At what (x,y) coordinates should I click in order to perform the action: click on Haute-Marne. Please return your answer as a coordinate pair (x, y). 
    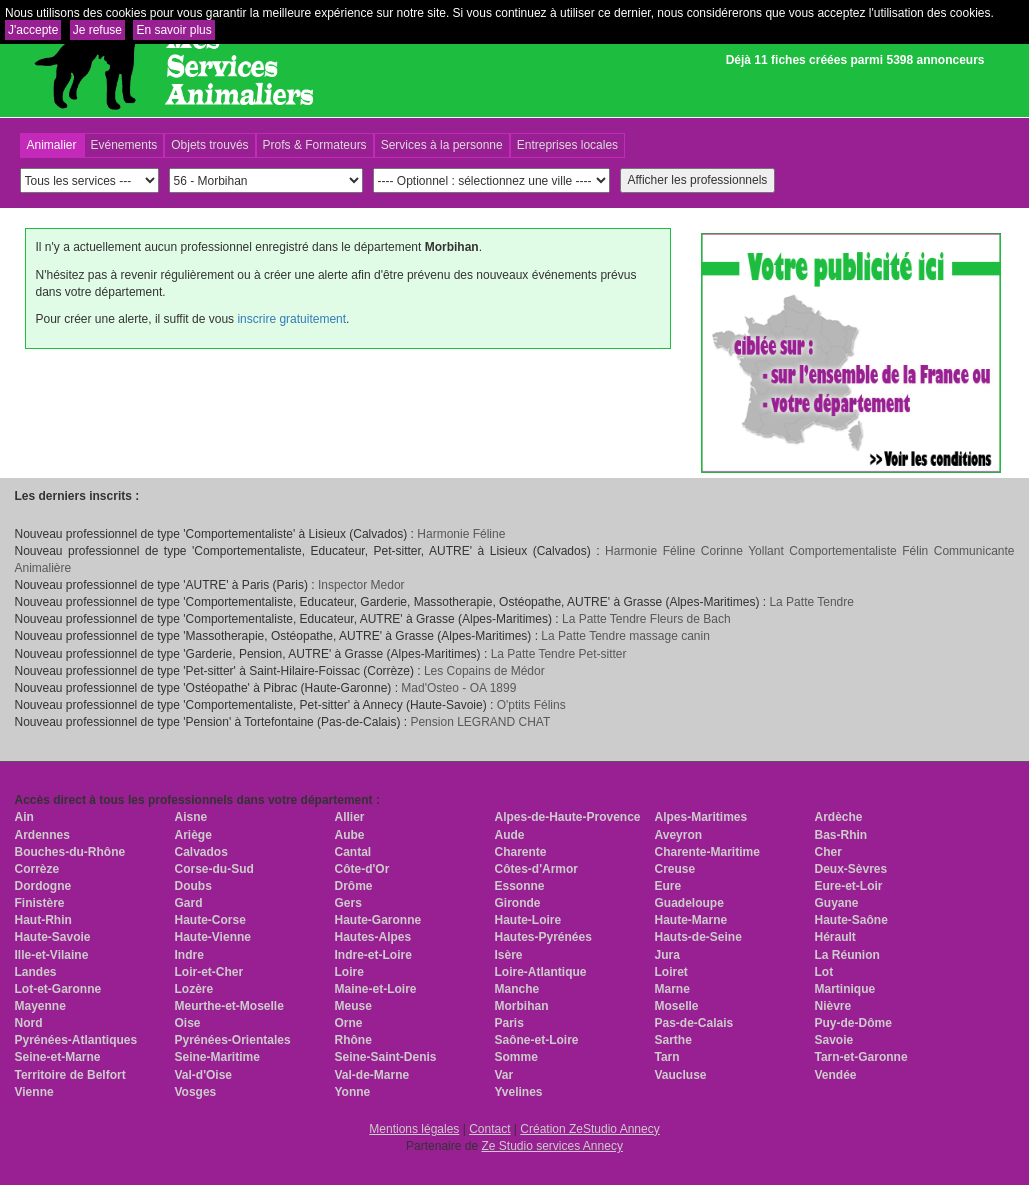
    Looking at the image, I should click on (691, 920).